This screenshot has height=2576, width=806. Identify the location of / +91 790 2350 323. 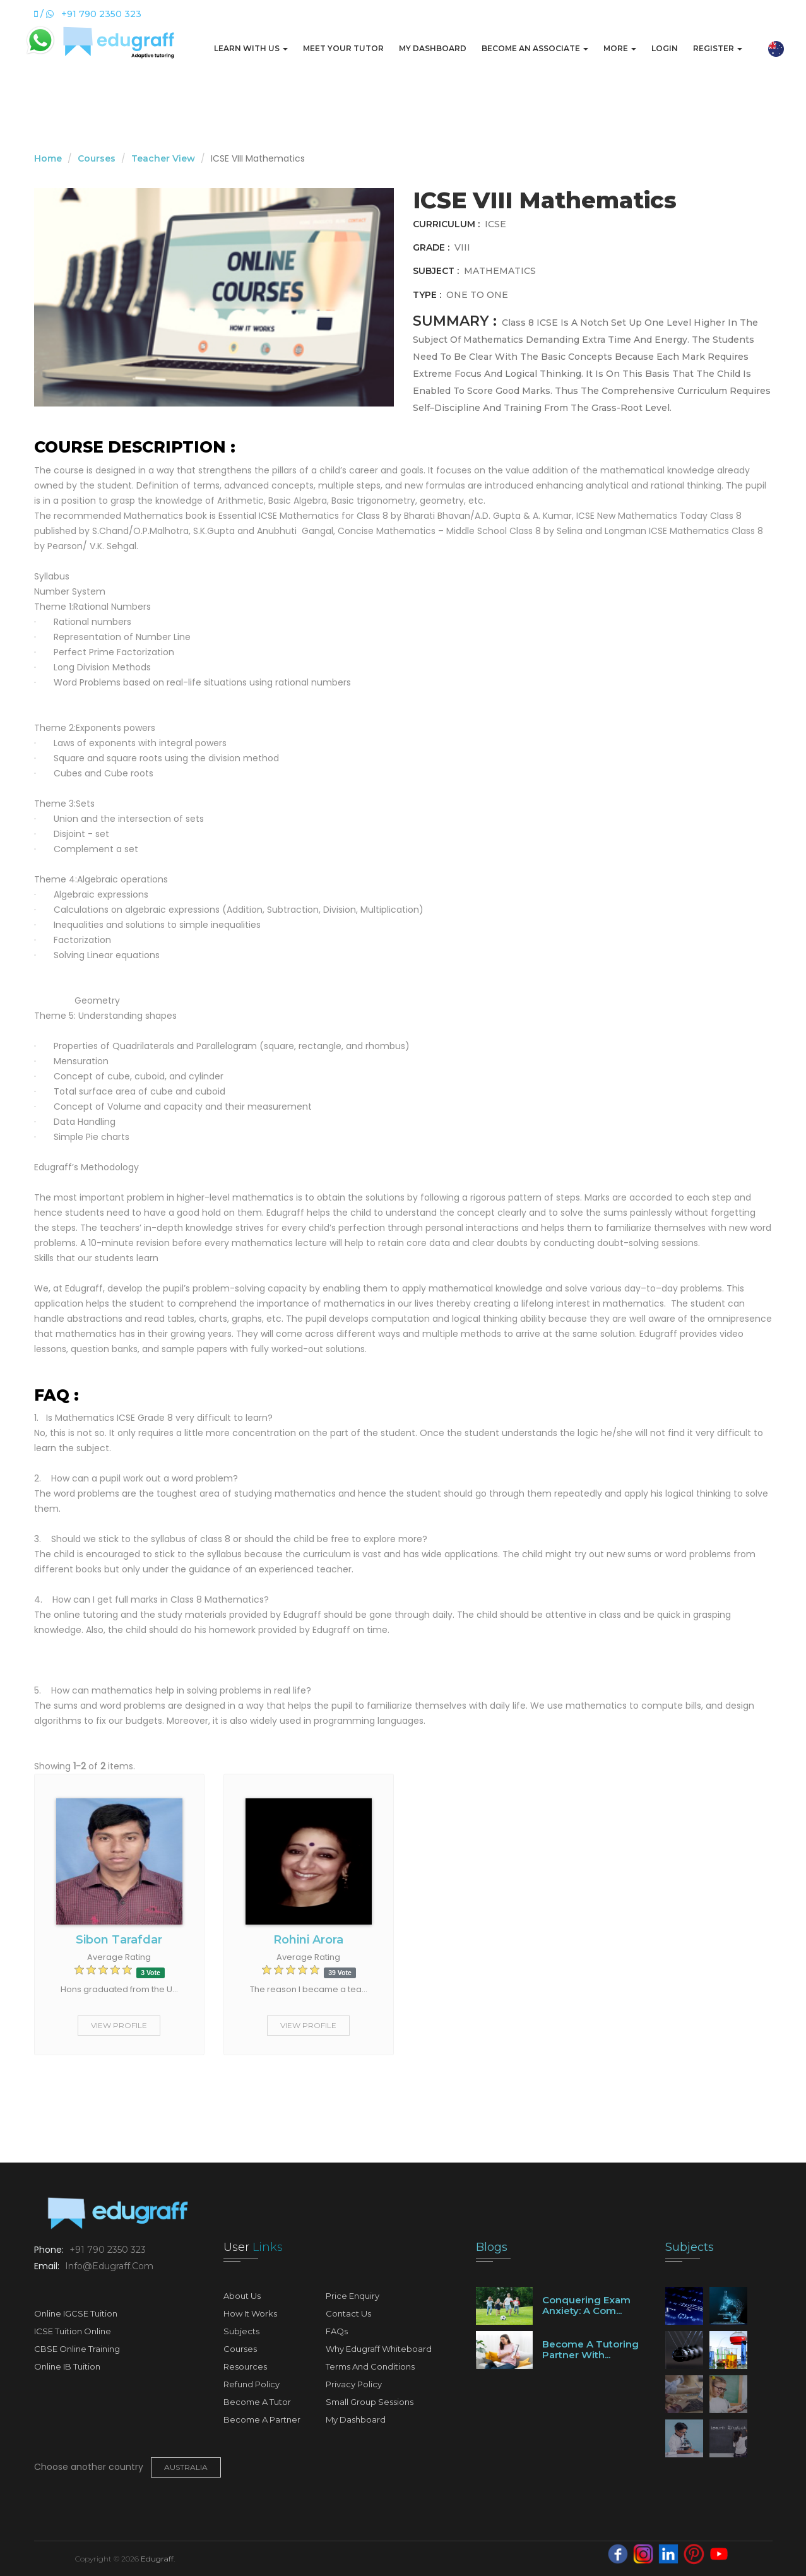
(87, 14).